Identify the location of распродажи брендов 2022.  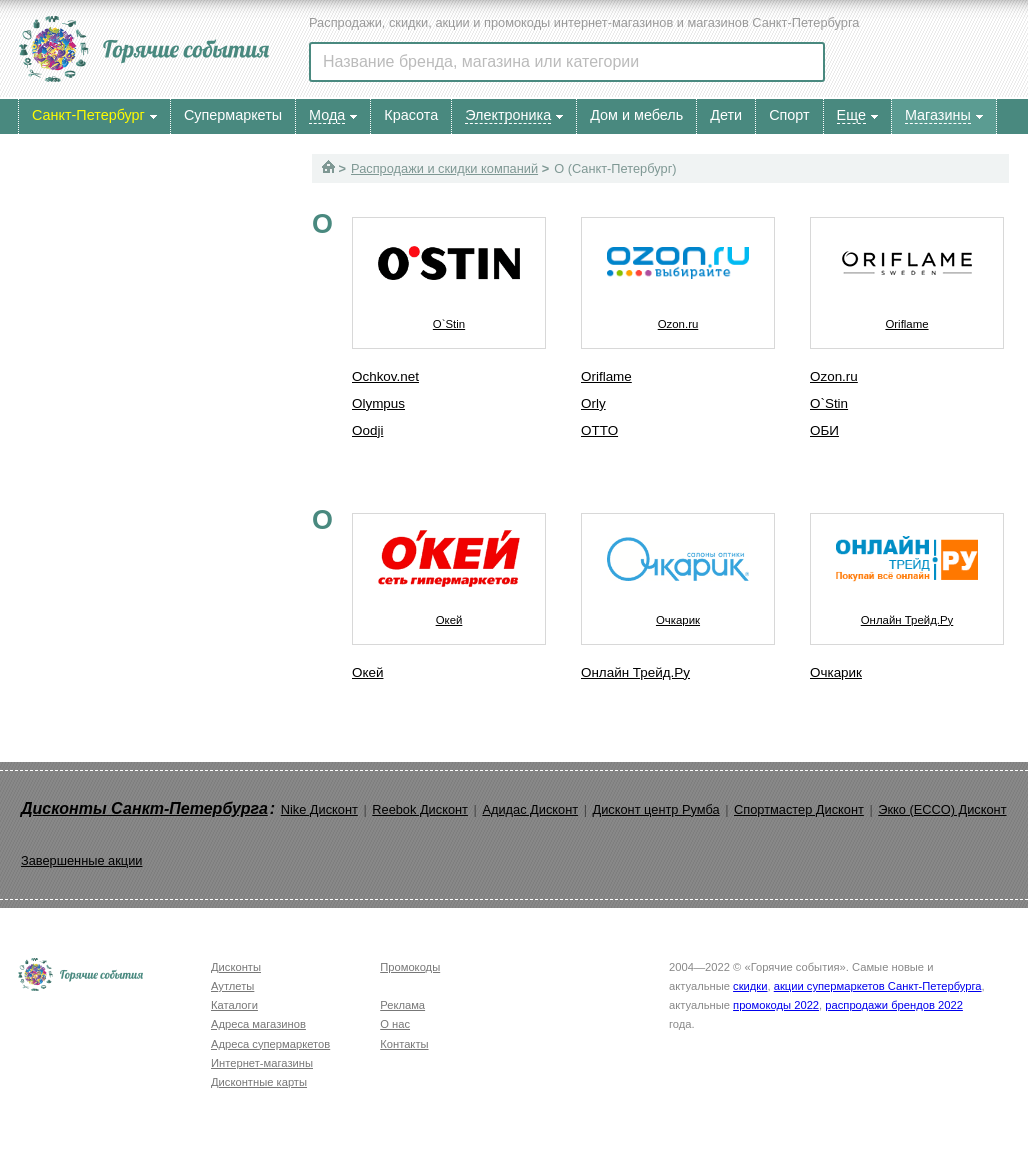
(894, 1005).